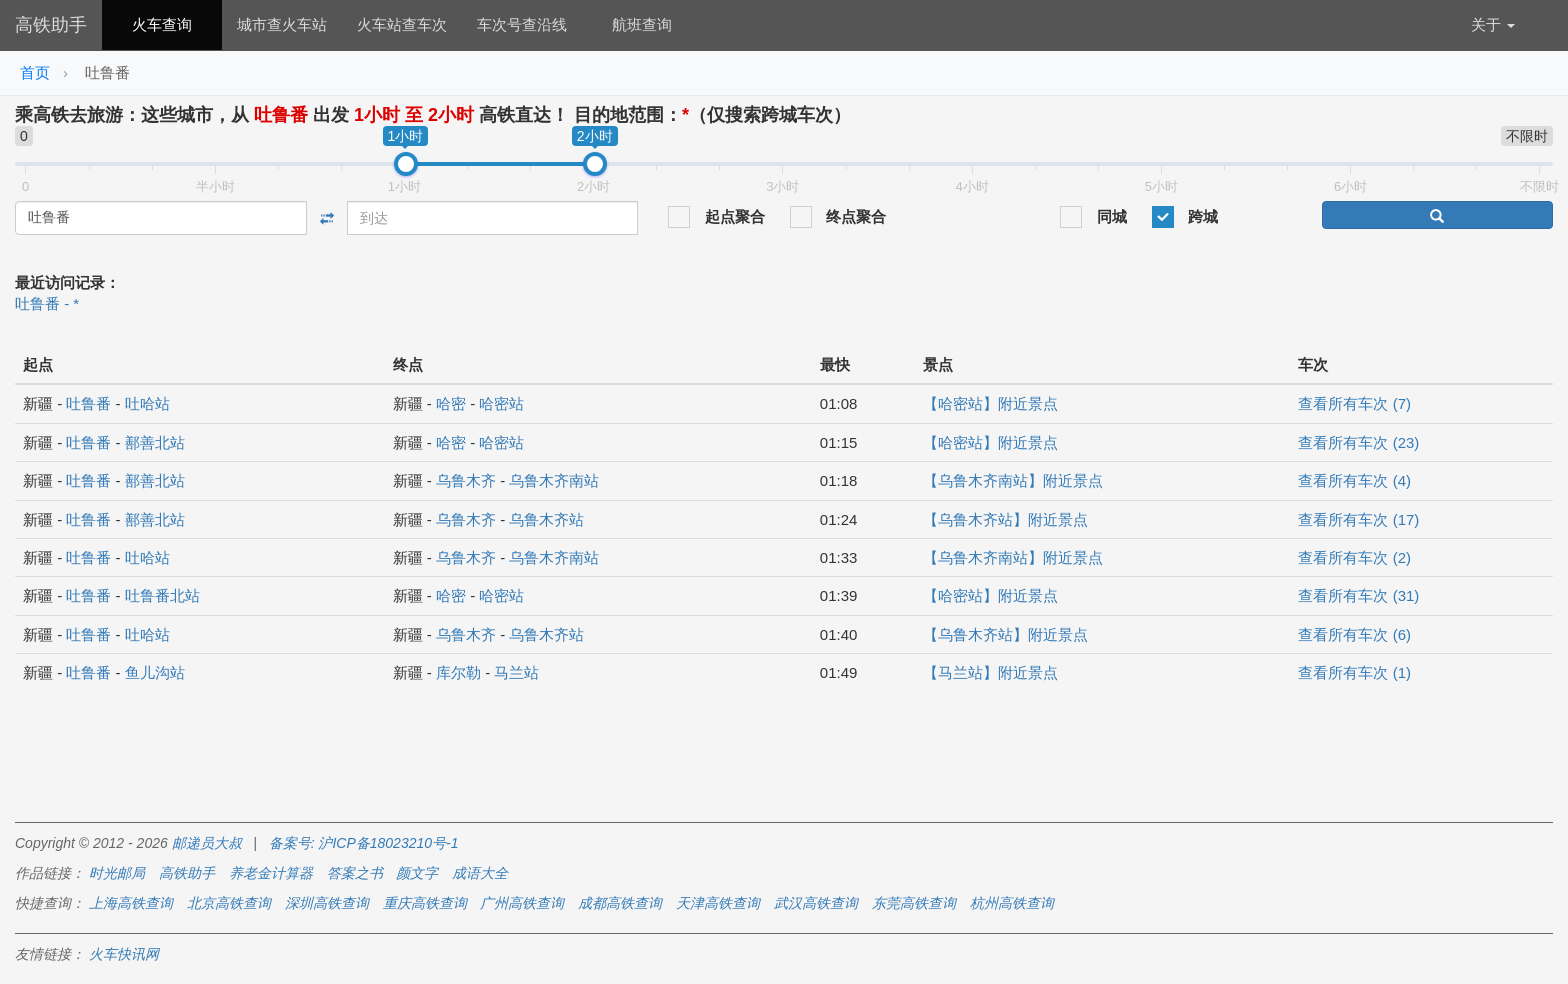 The height and width of the screenshot is (984, 1568). What do you see at coordinates (1354, 403) in the screenshot?
I see `查看所有车次 (7)` at bounding box center [1354, 403].